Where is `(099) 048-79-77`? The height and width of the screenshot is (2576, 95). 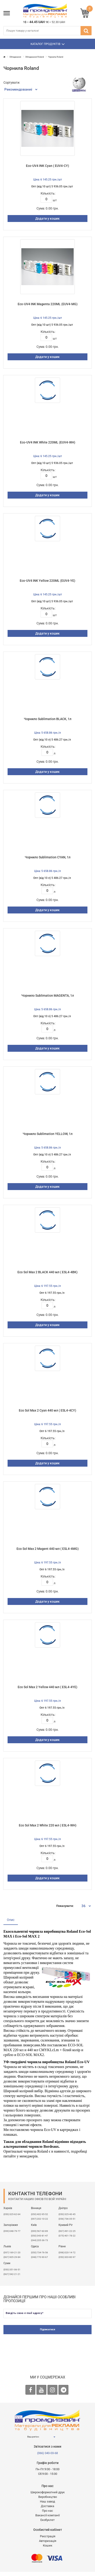
(099) 048-79-77 is located at coordinates (11, 2231).